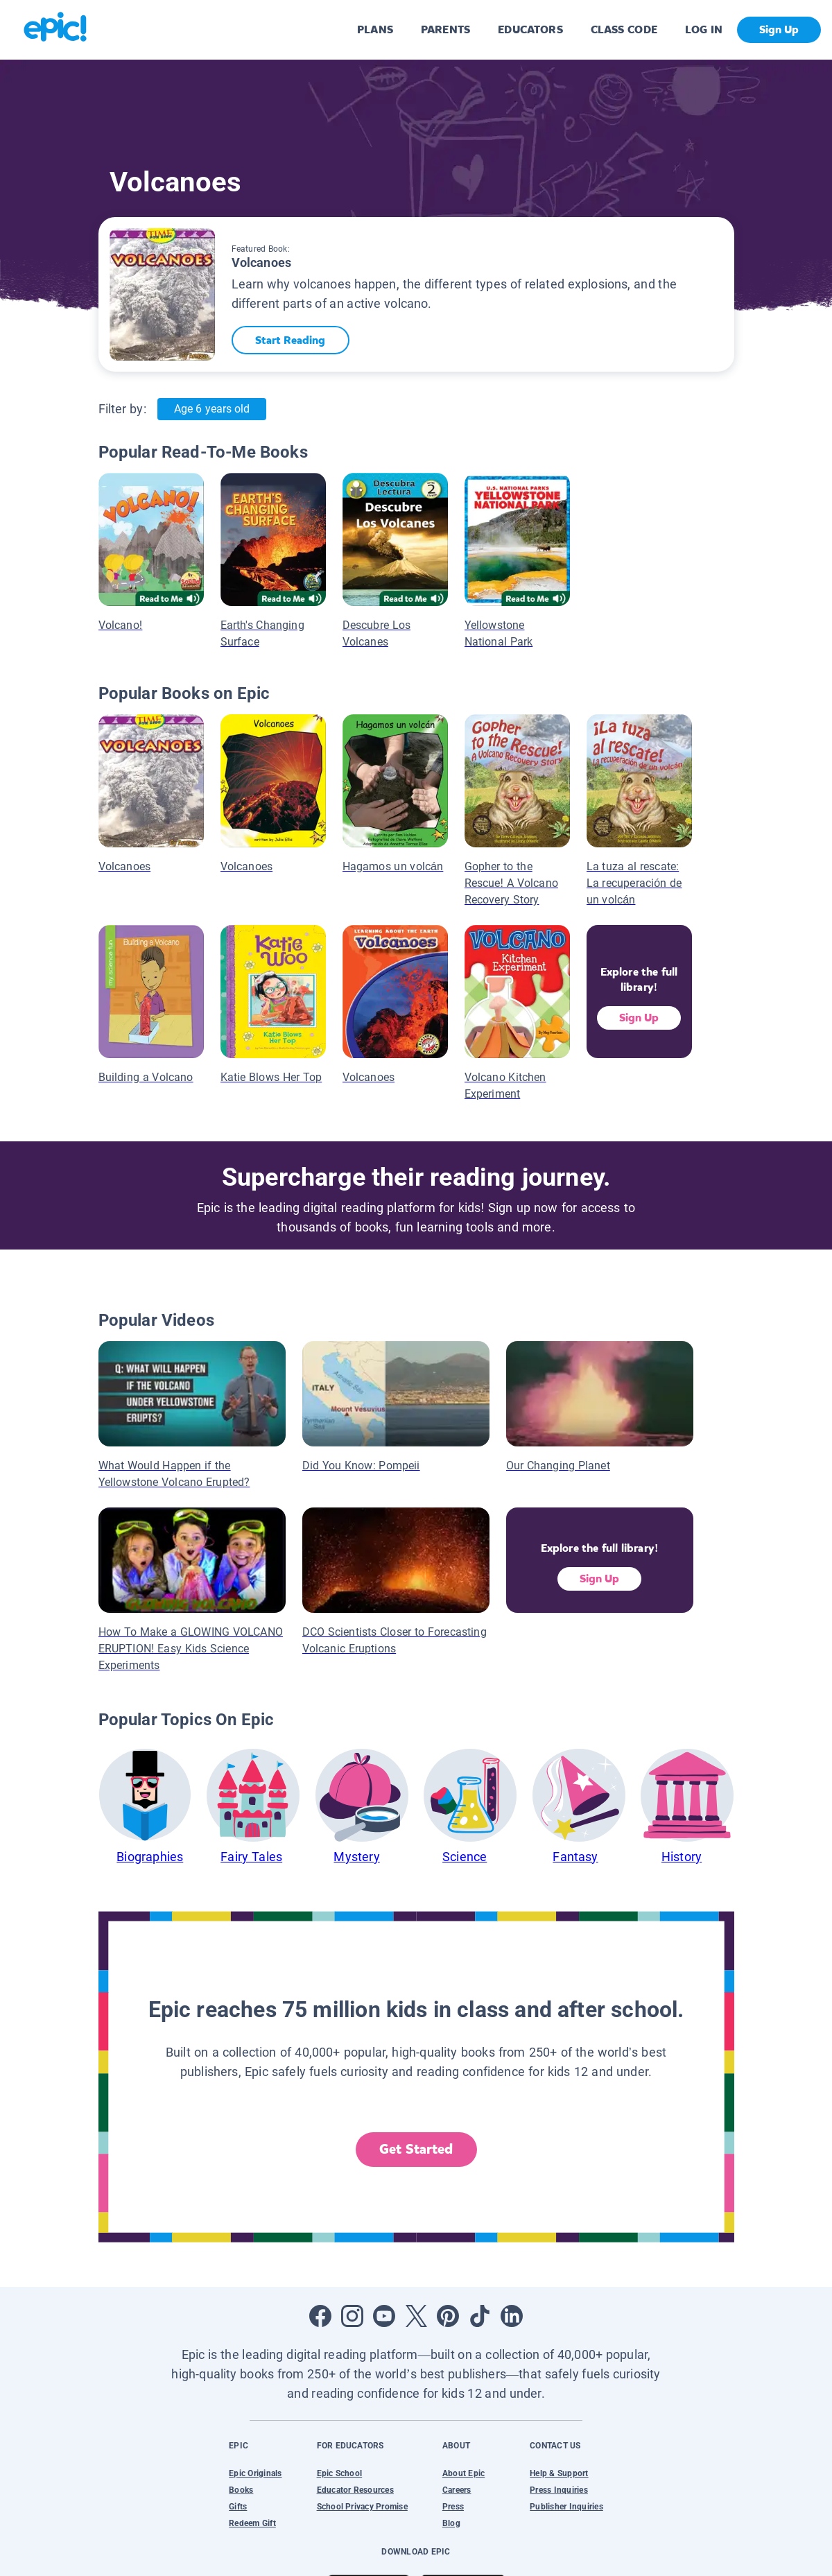 The height and width of the screenshot is (2576, 832). Describe the element at coordinates (255, 2473) in the screenshot. I see `Epic Originals` at that location.